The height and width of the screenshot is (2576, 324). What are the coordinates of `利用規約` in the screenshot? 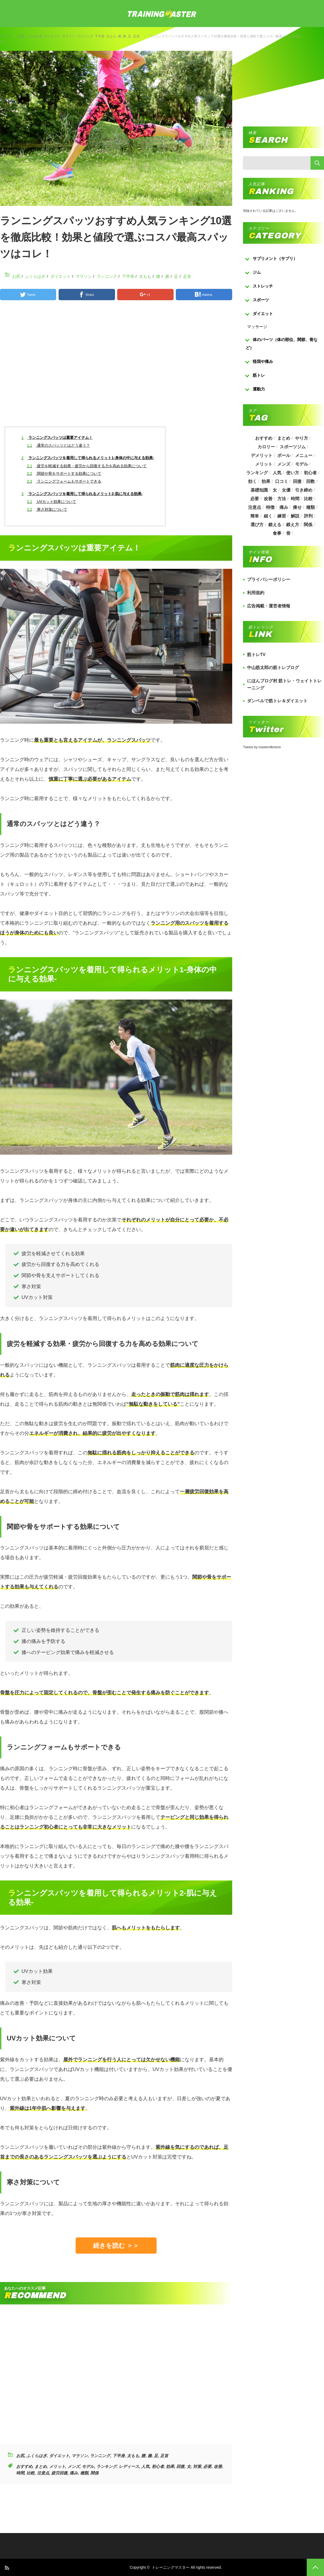 It's located at (255, 592).